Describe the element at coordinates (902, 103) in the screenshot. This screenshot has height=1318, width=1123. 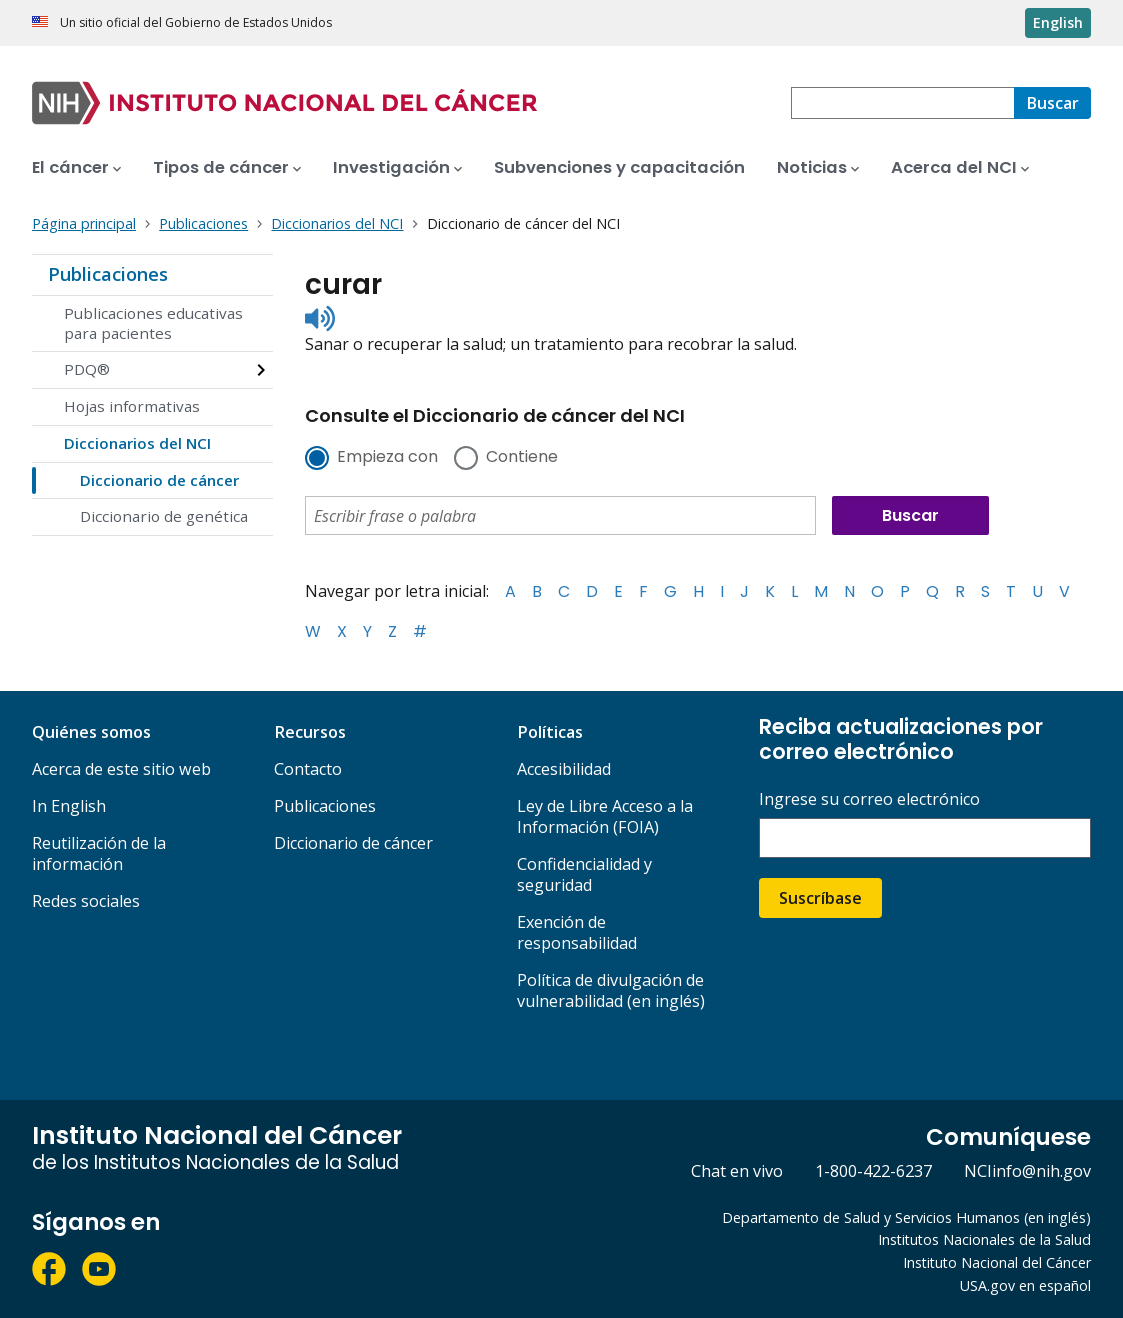
I see `[combobox]` at that location.